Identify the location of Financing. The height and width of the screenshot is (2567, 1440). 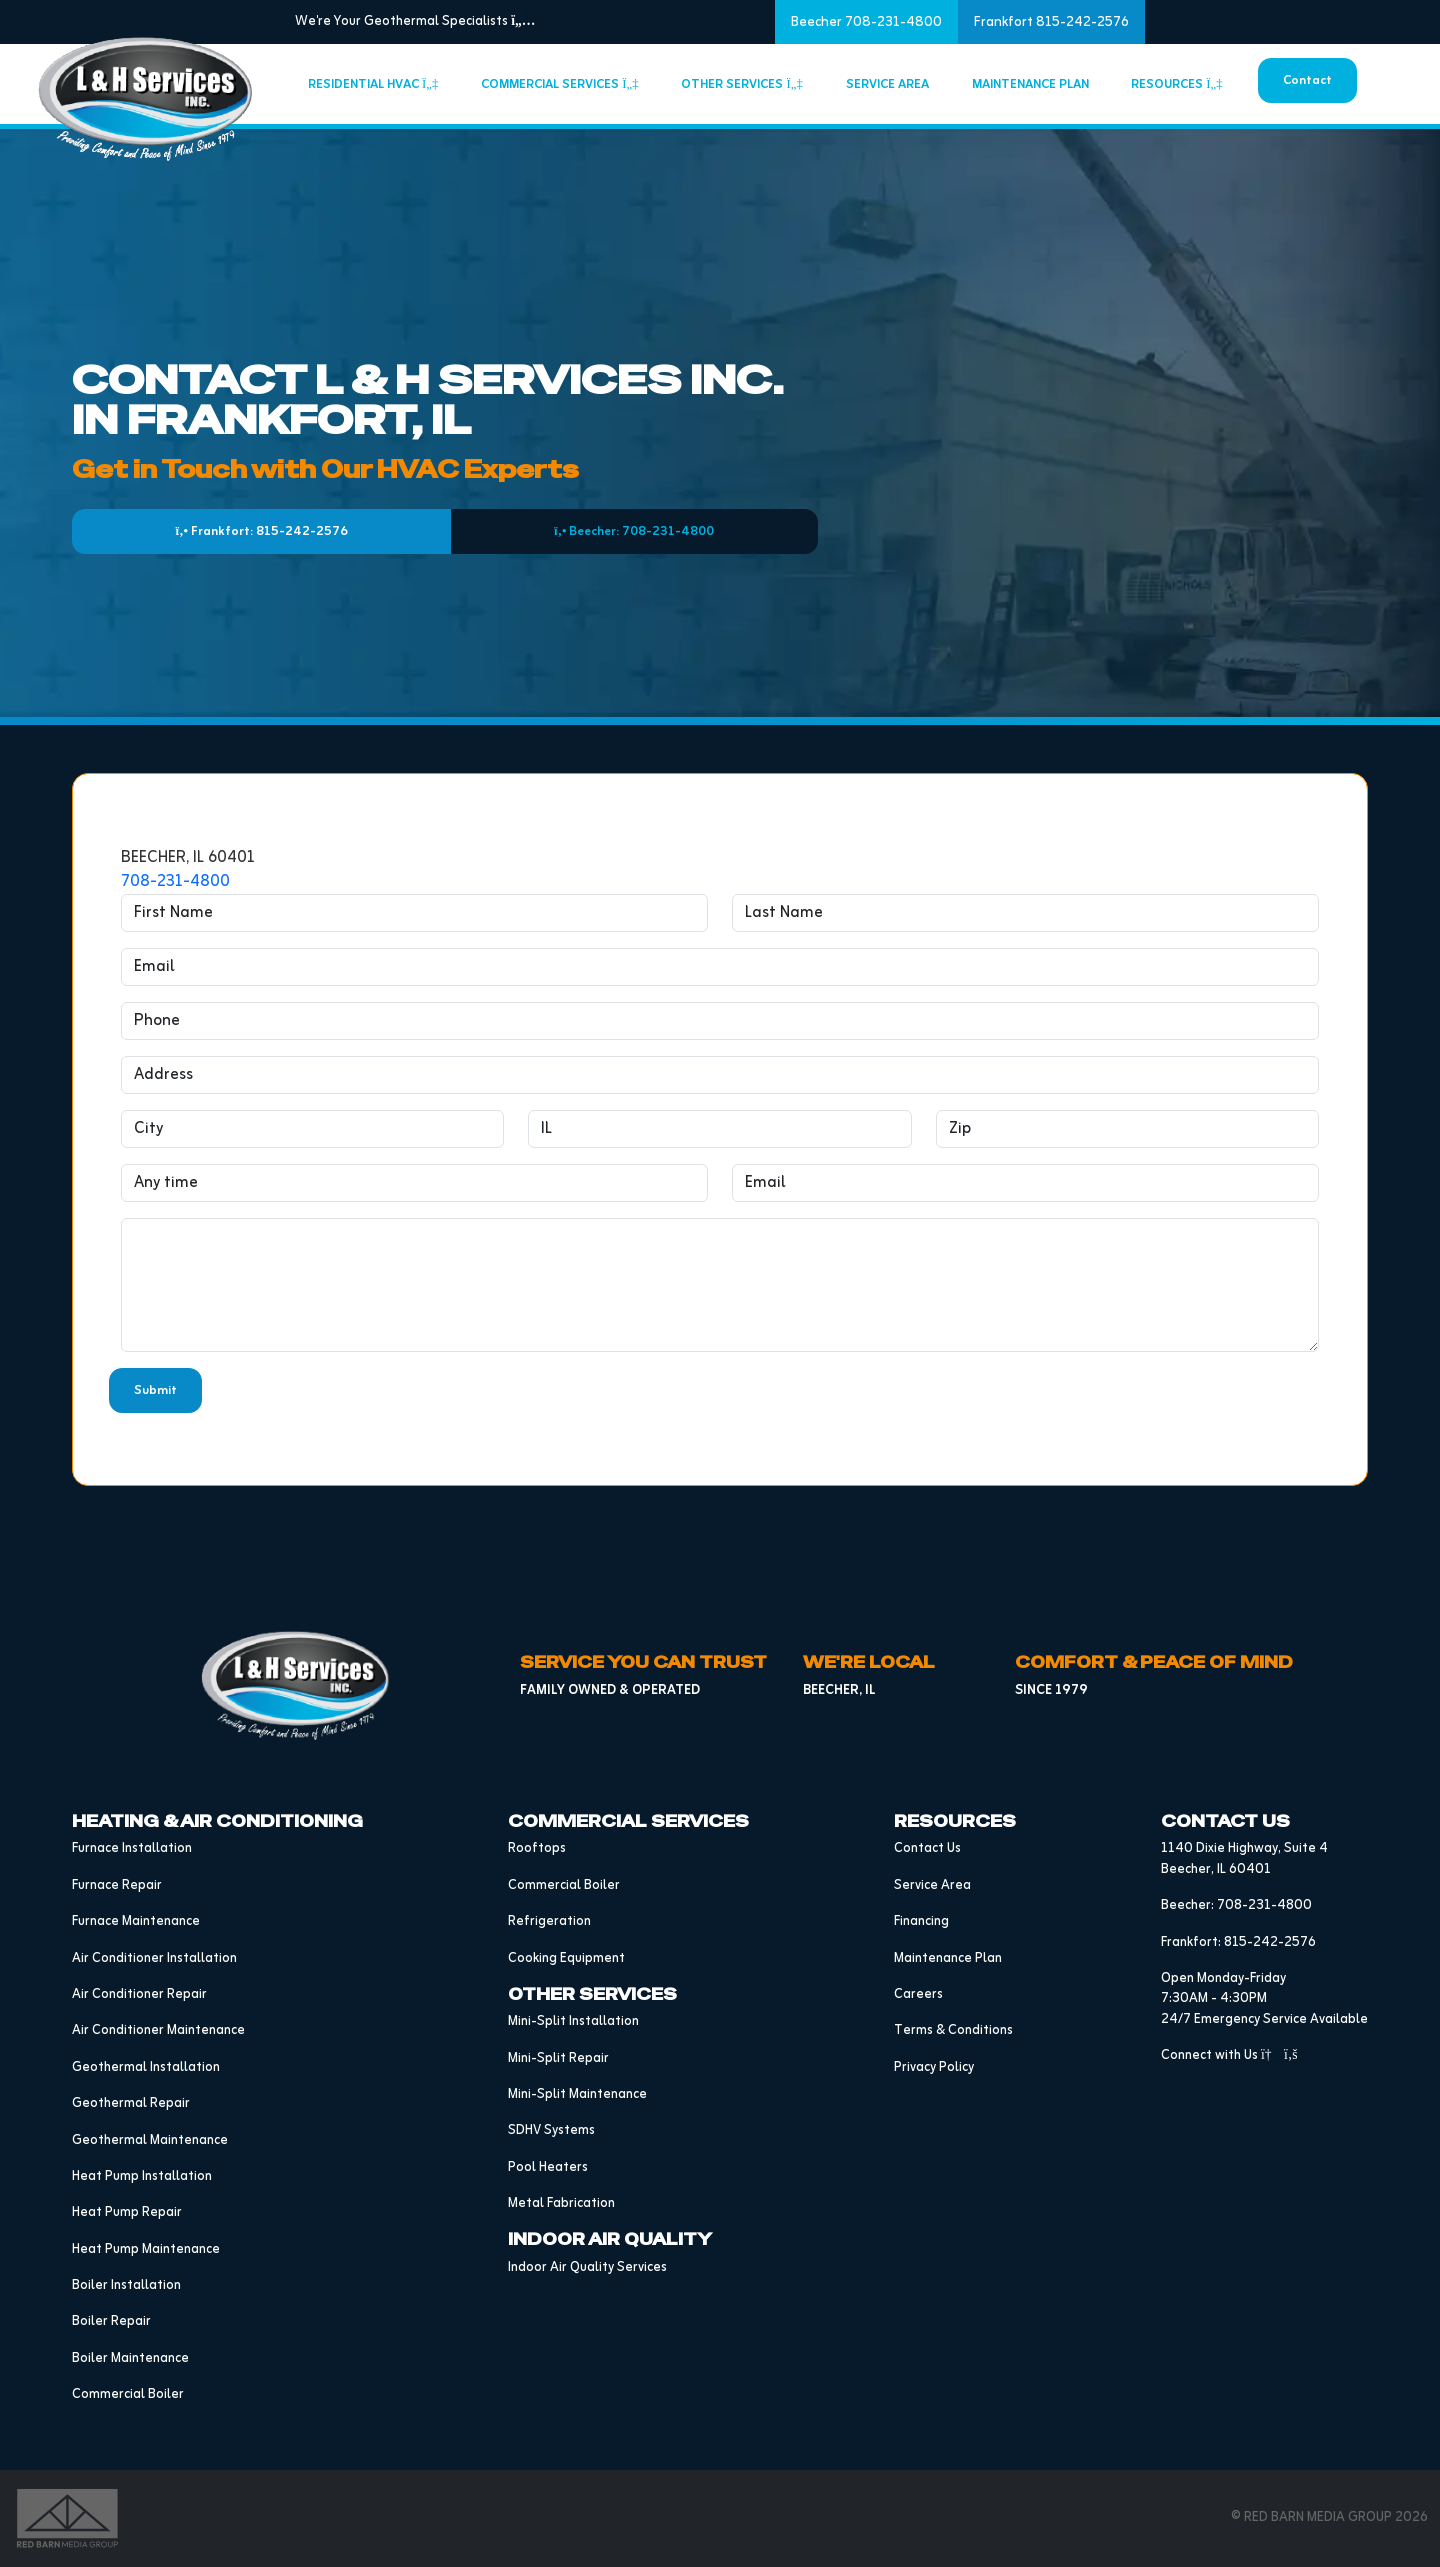
(921, 1921).